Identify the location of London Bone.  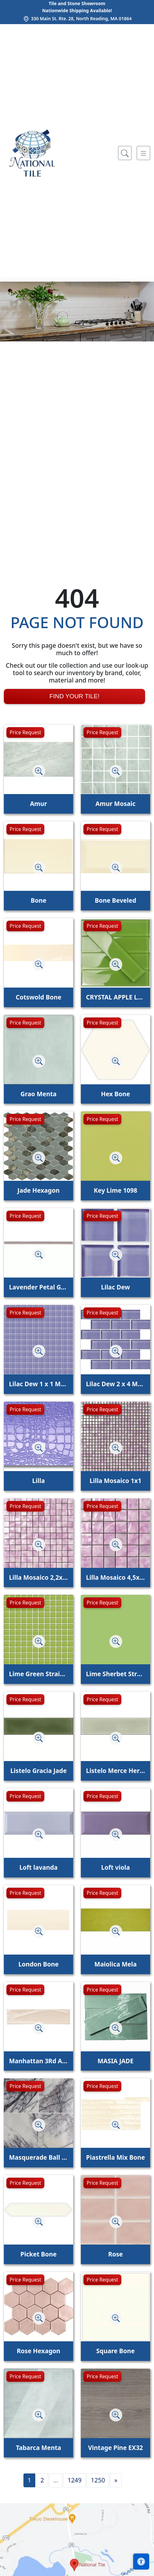
(38, 1964).